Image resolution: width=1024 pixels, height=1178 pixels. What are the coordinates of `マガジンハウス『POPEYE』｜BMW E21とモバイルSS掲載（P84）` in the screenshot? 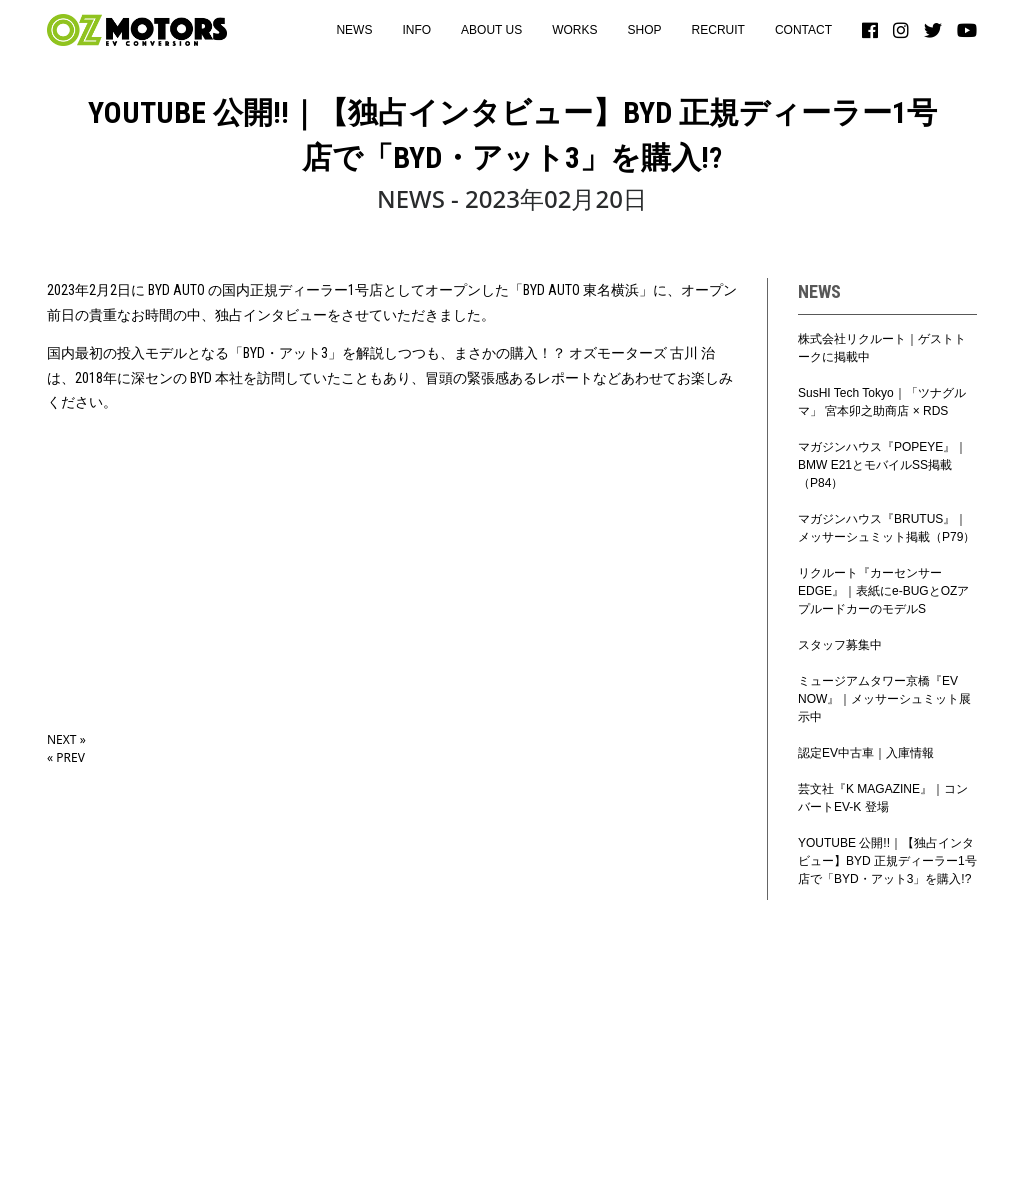 It's located at (882, 465).